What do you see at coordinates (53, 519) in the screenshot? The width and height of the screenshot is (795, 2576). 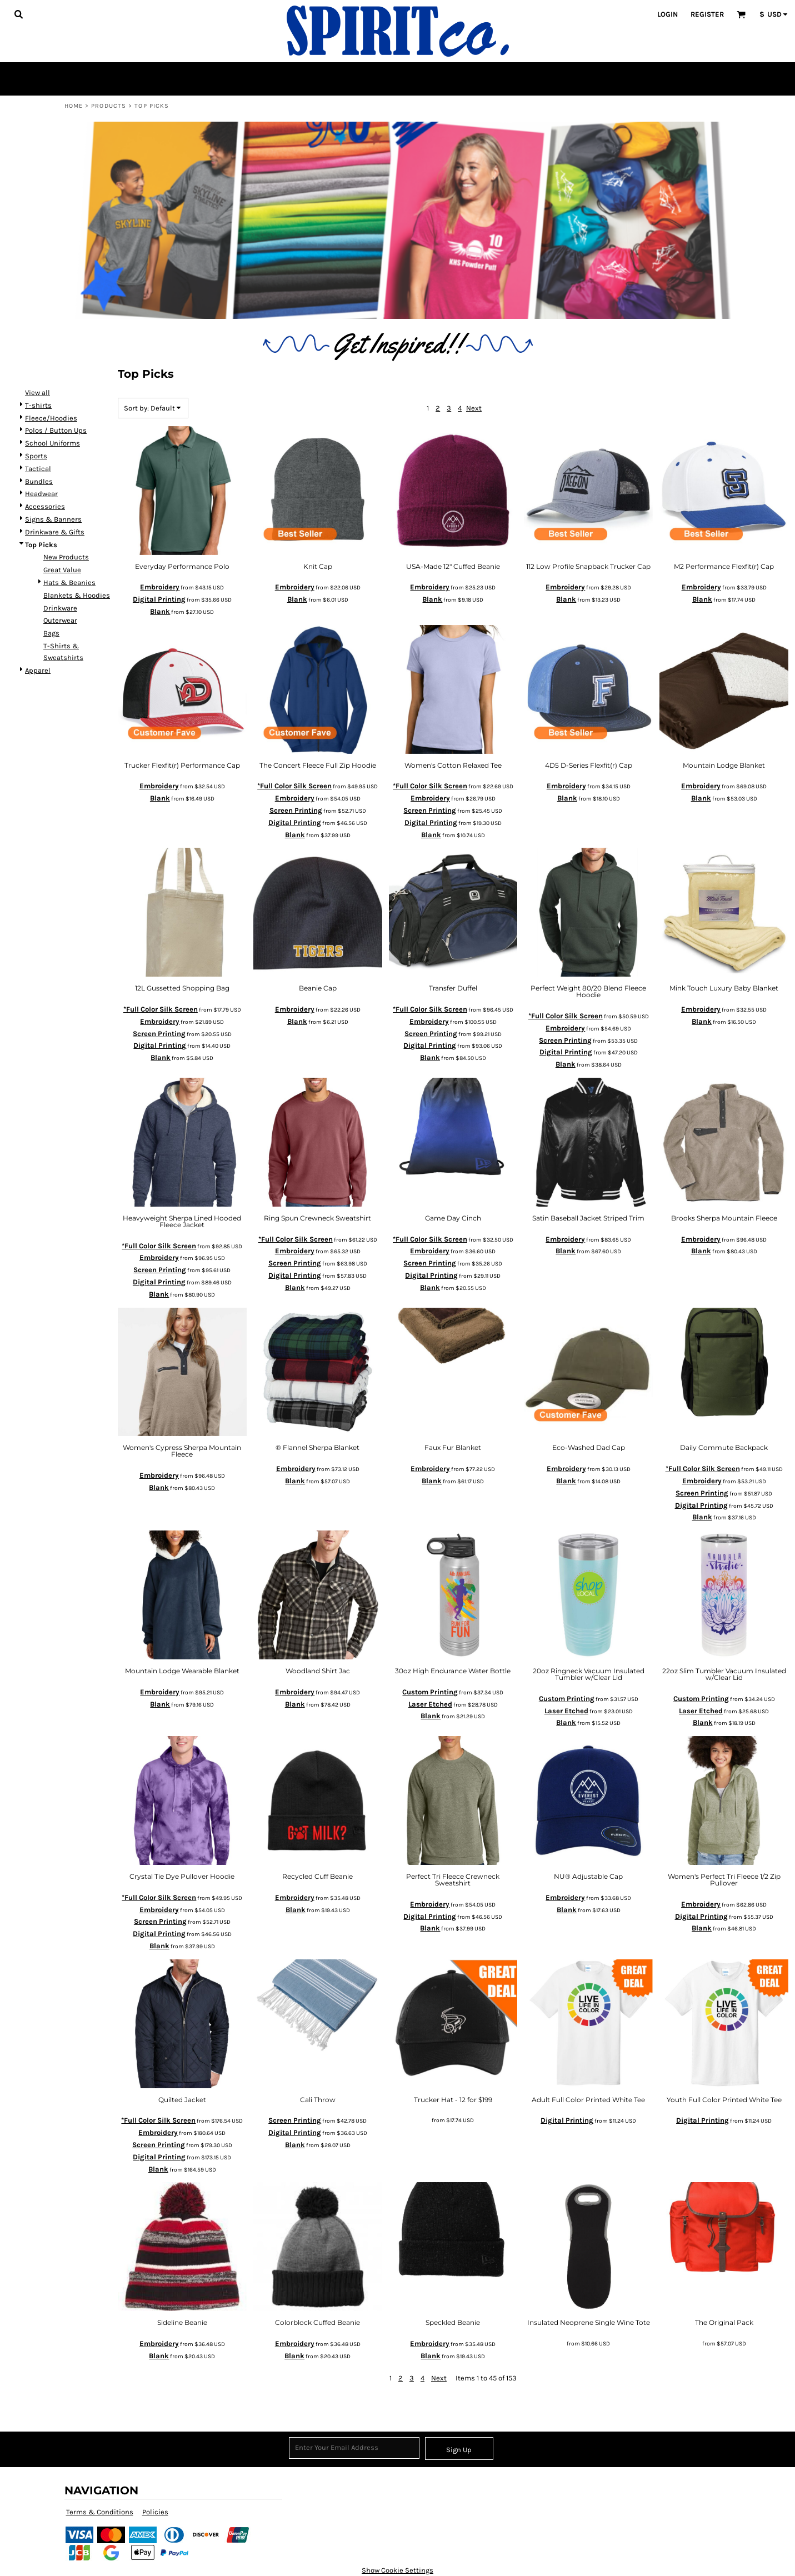 I see `Signs & Banners` at bounding box center [53, 519].